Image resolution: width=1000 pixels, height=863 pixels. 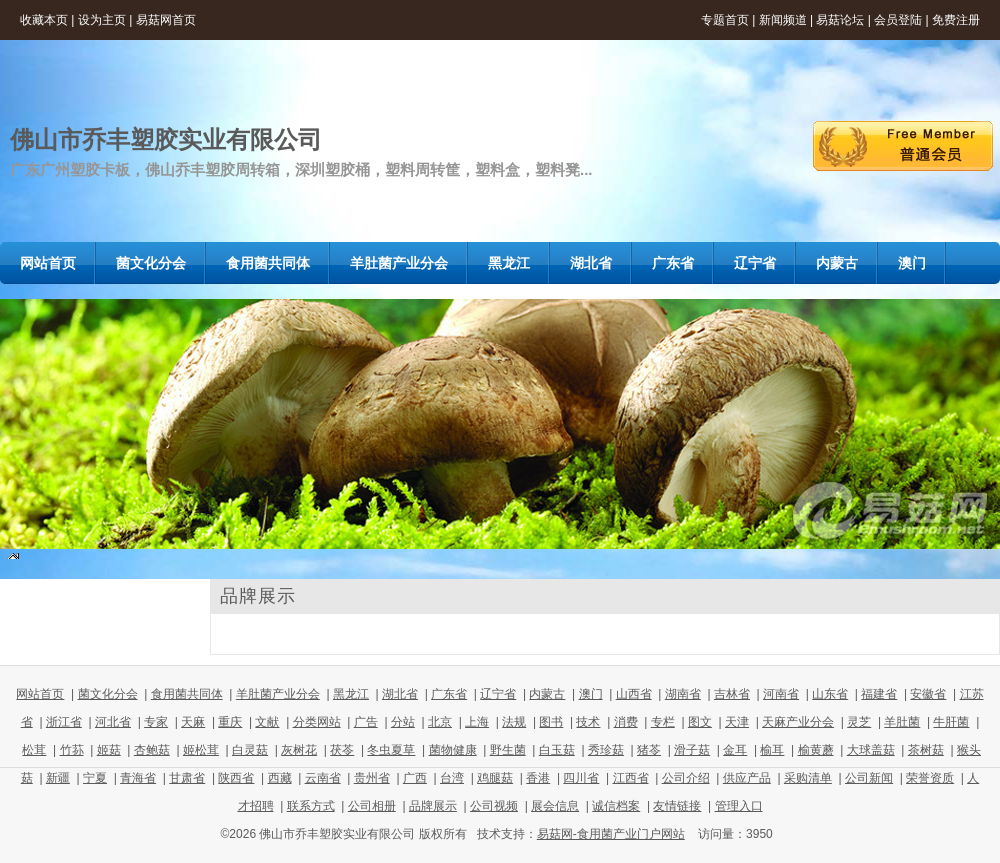 What do you see at coordinates (551, 722) in the screenshot?
I see `图书` at bounding box center [551, 722].